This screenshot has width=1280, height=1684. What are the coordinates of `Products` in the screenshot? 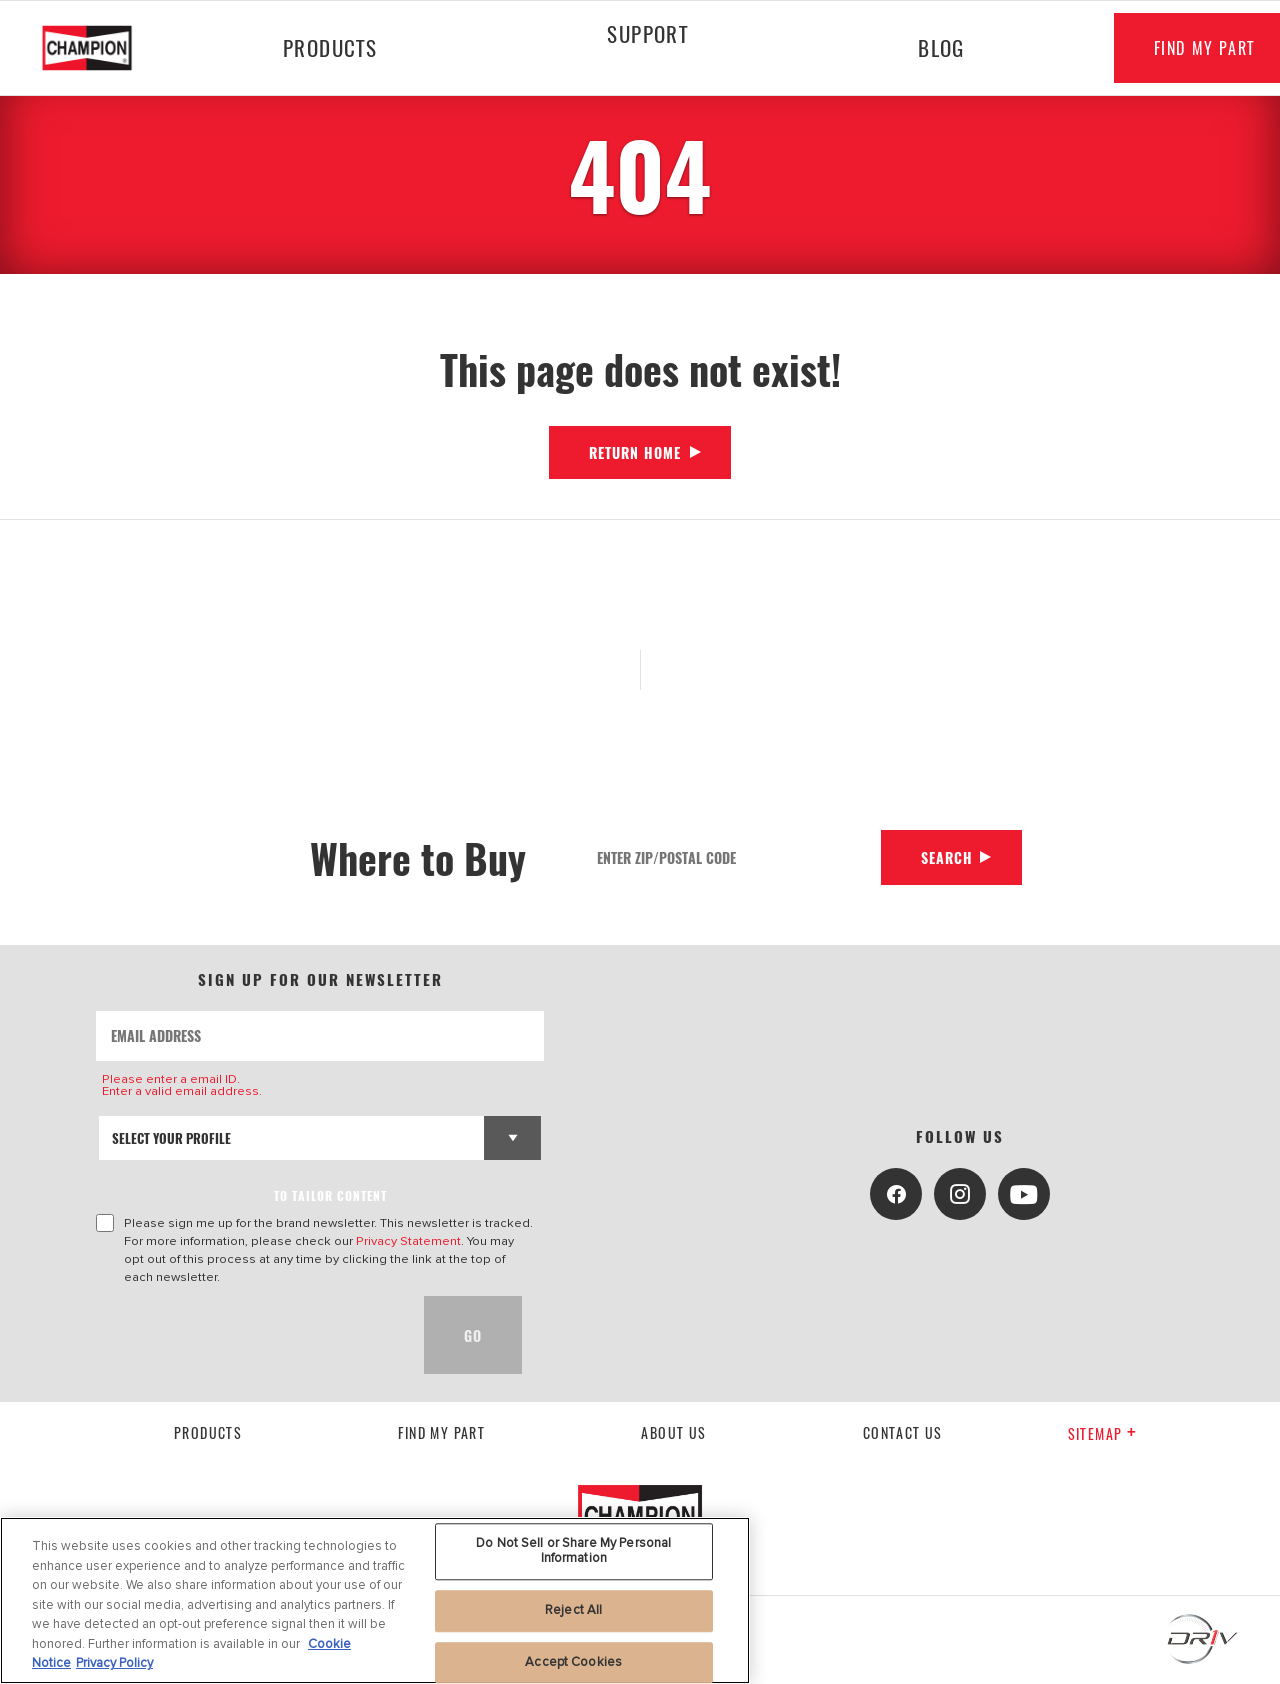 It's located at (330, 47).